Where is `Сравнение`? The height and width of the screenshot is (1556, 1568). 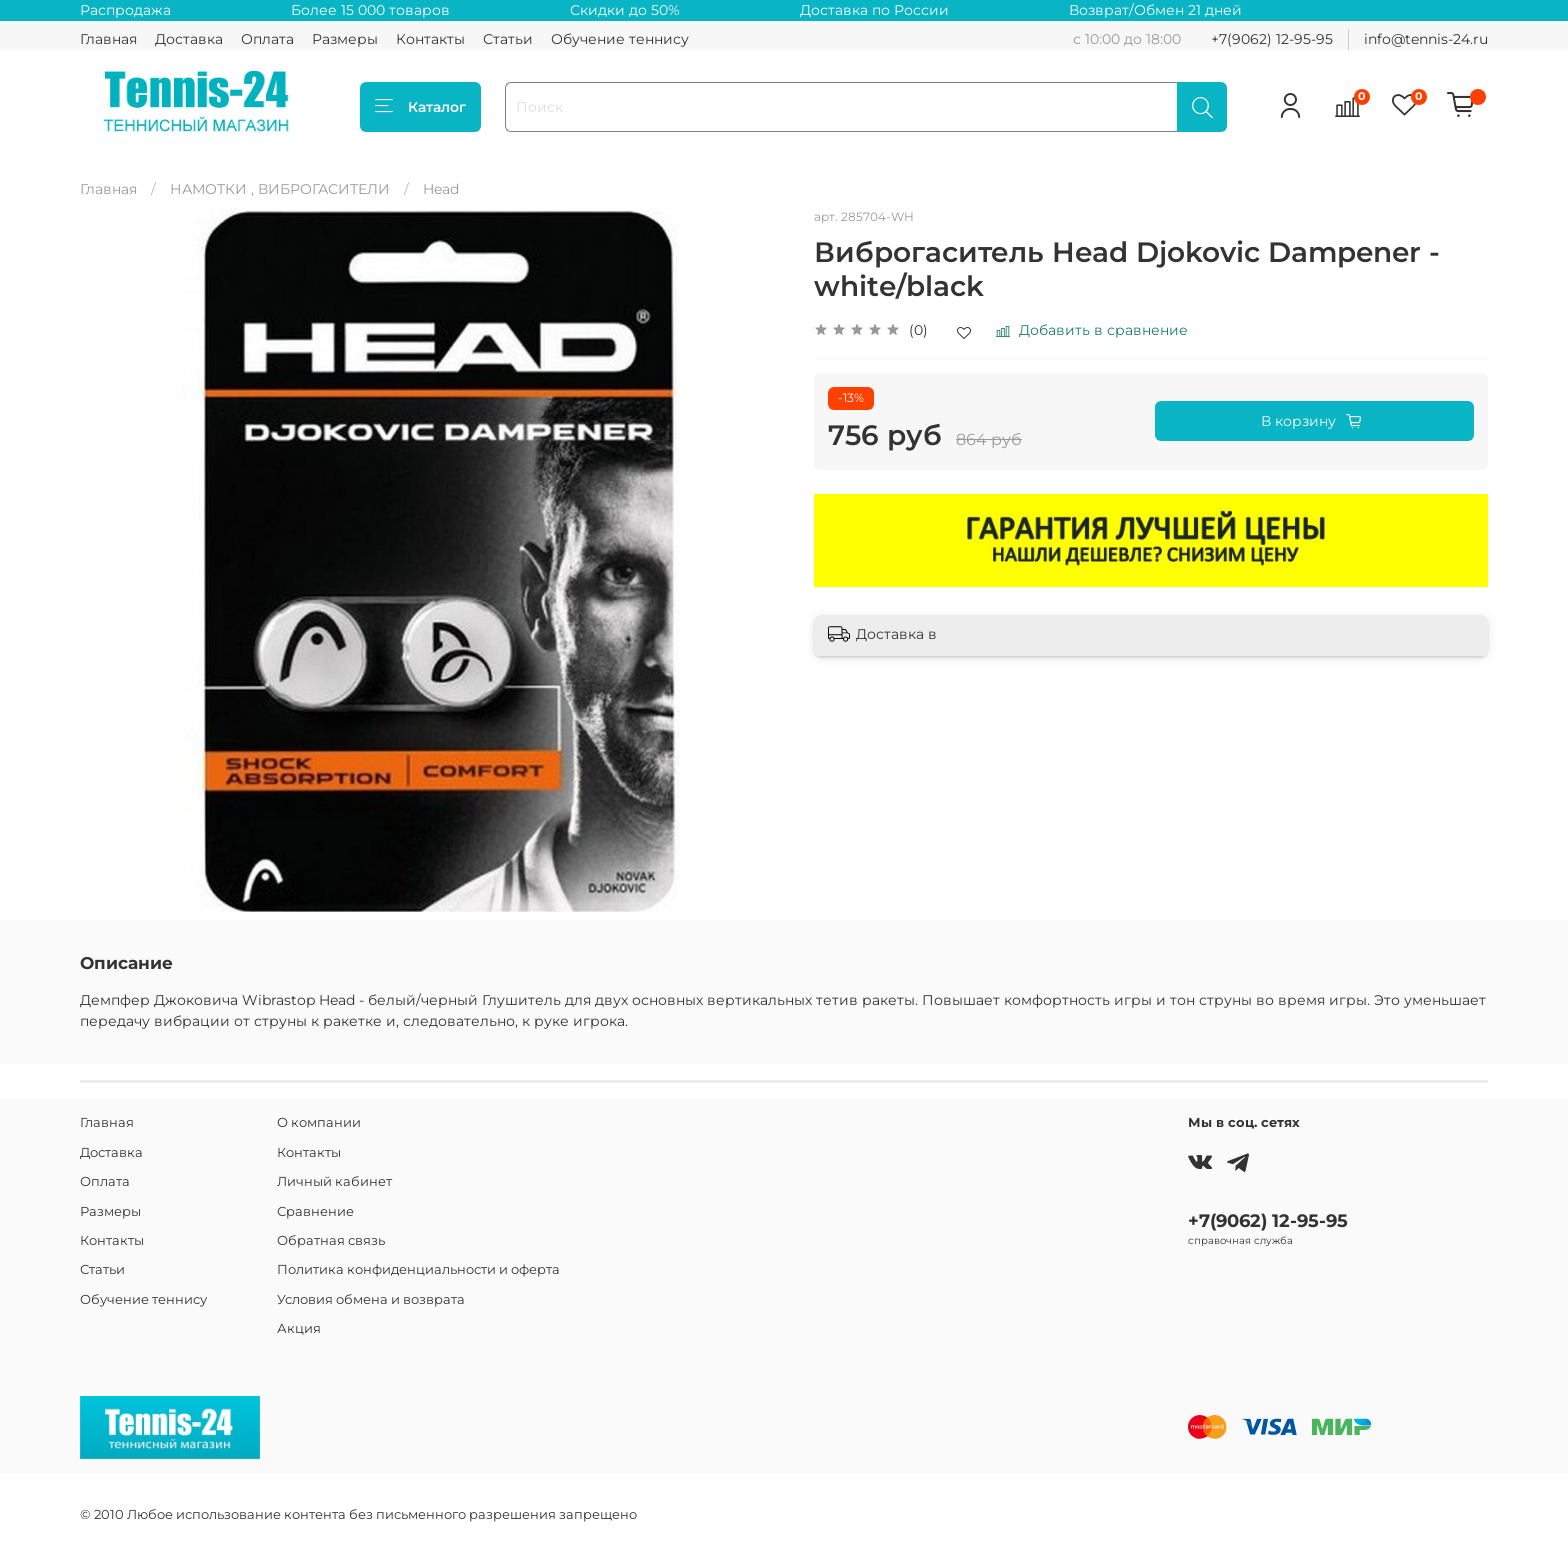
Сравнение is located at coordinates (315, 1211).